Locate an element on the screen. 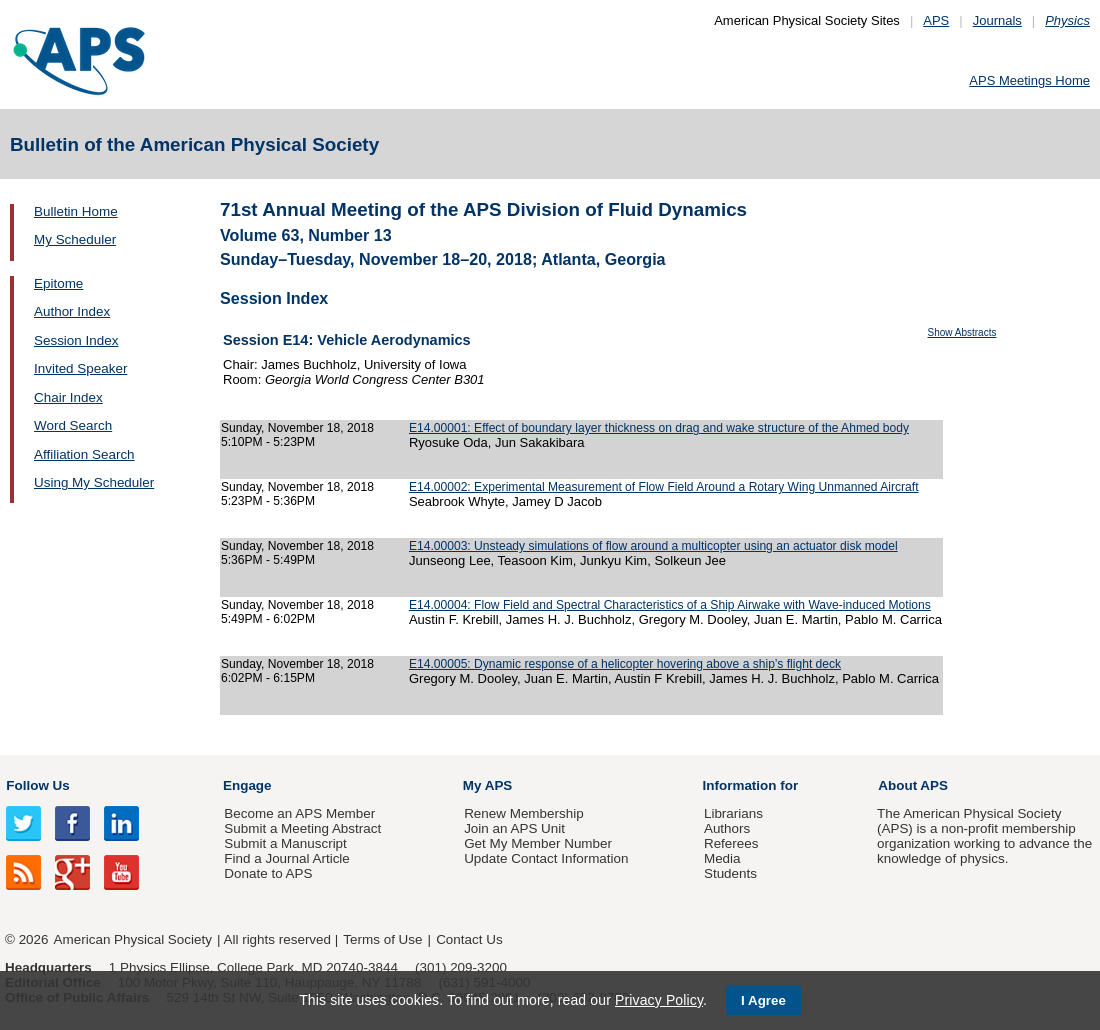 The width and height of the screenshot is (1100, 1030). E14.00005: Dynamic response of a helicopter hovering above a ship’s flight deck is located at coordinates (625, 664).